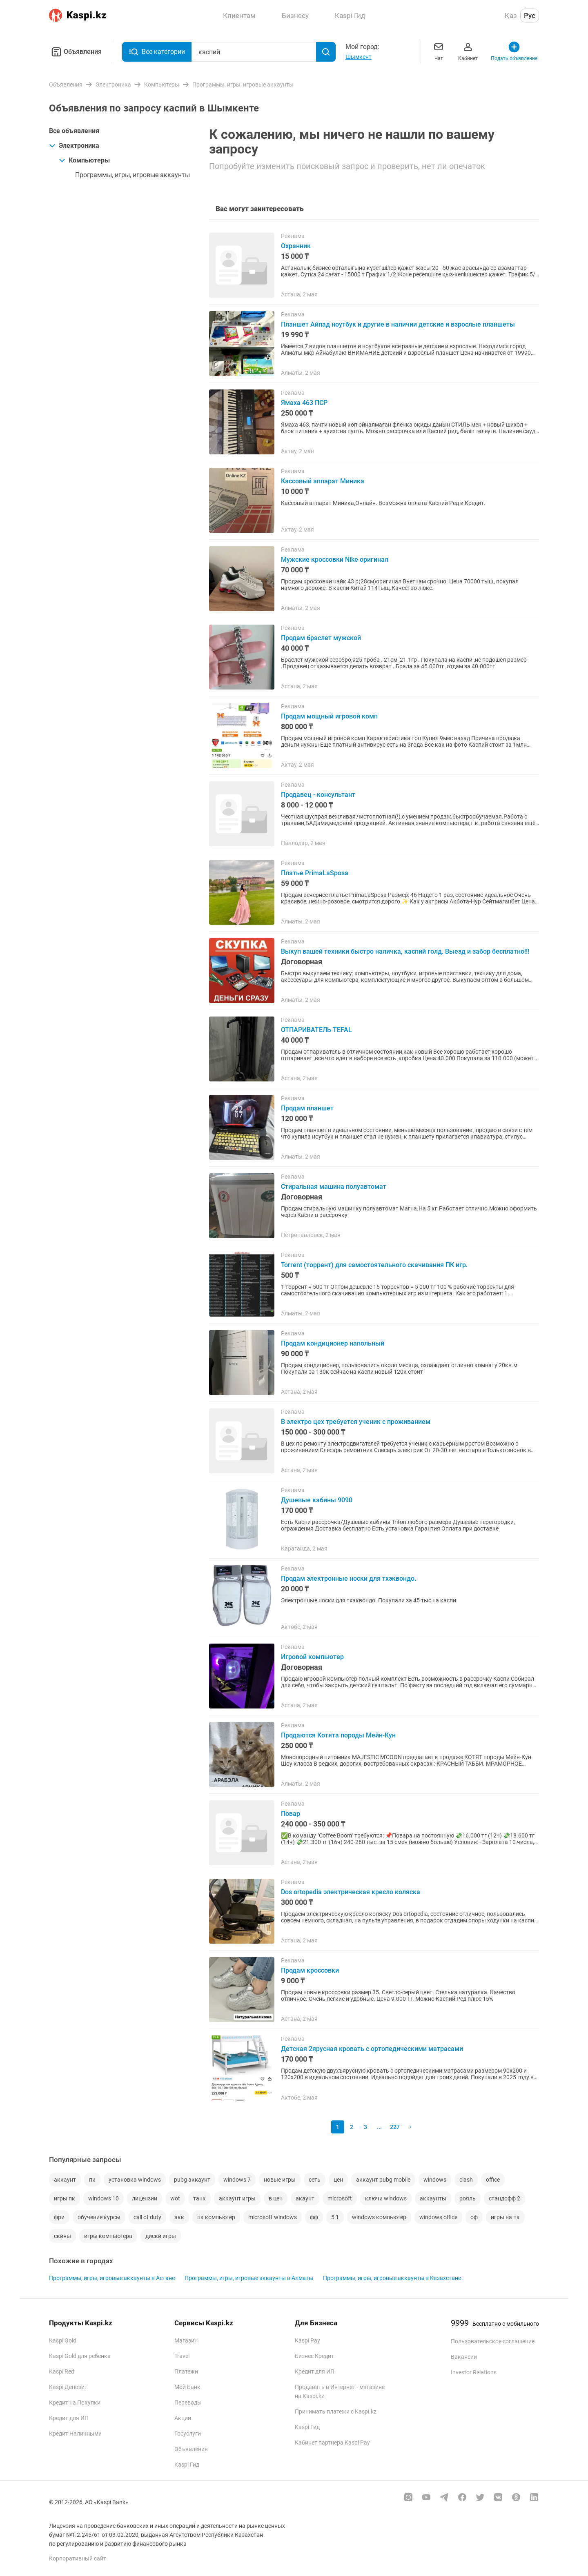 This screenshot has width=588, height=2576. Describe the element at coordinates (395, 2127) in the screenshot. I see `227` at that location.